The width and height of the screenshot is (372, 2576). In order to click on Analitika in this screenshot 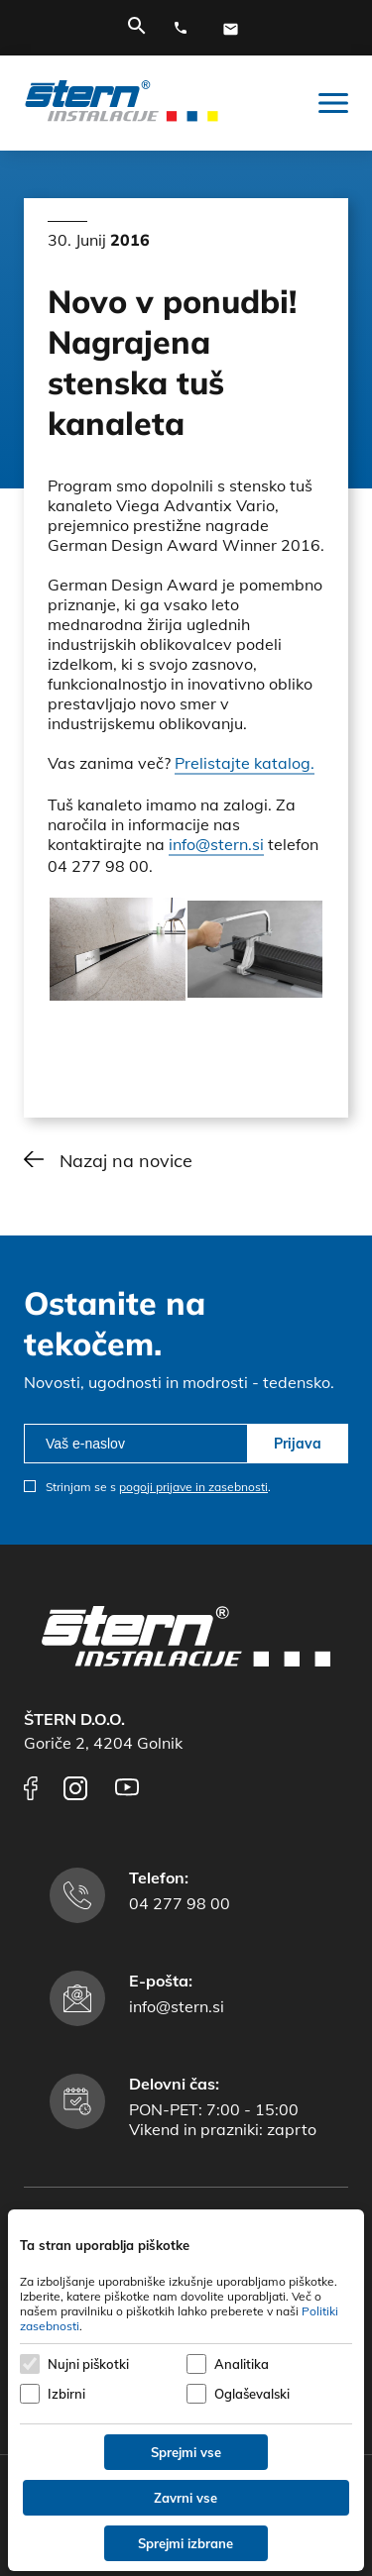, I will do `click(241, 2364)`.